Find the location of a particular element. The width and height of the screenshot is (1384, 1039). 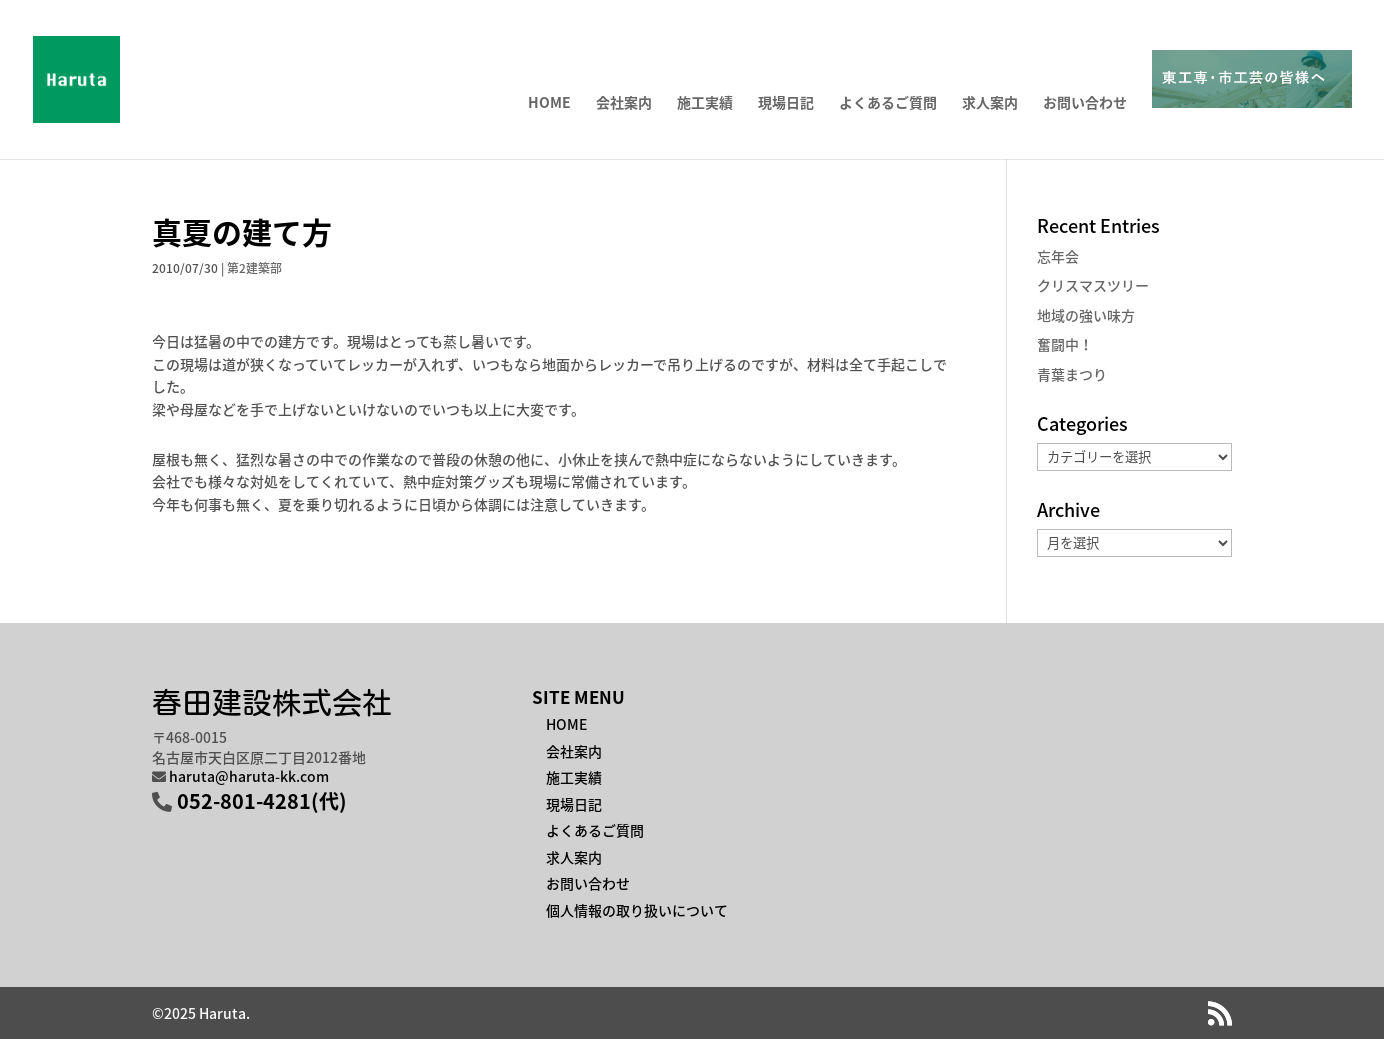

haruta@haruta-kk.com is located at coordinates (249, 776).